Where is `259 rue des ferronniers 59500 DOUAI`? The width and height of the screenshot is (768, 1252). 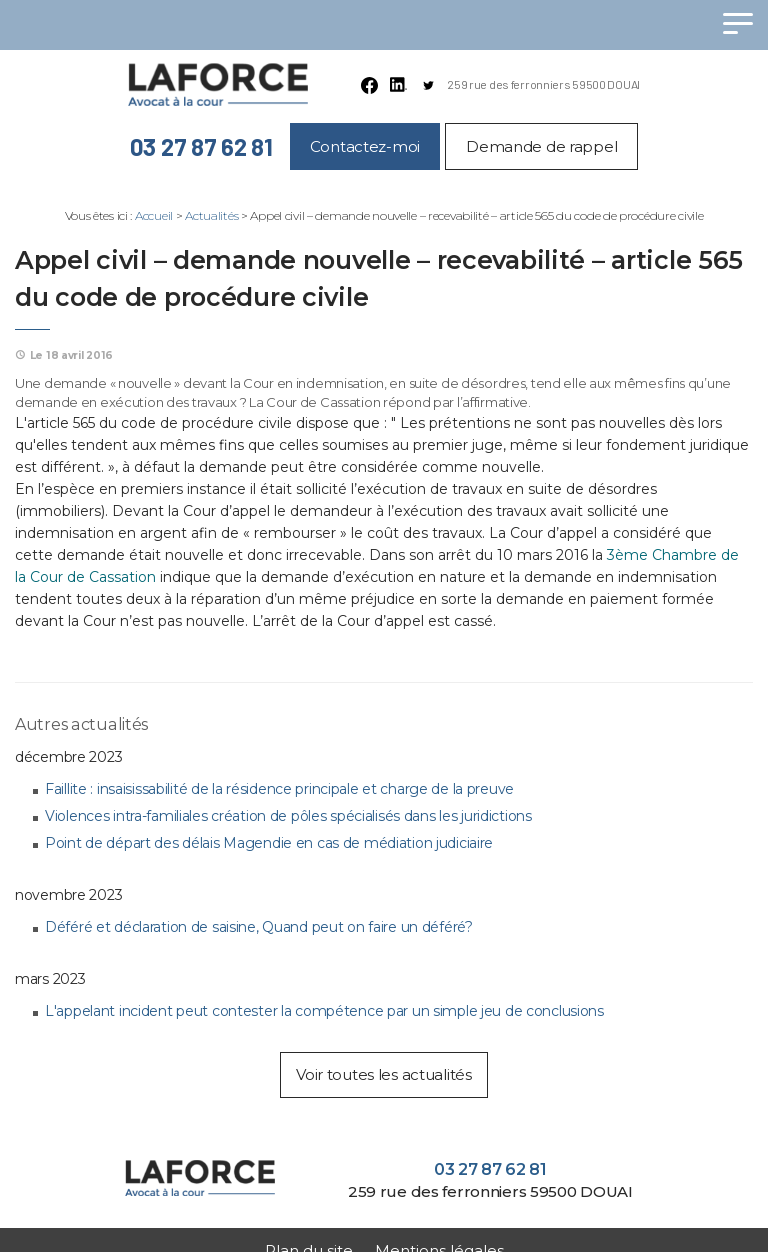 259 rue des ferronniers 59500 DOUAI is located at coordinates (543, 84).